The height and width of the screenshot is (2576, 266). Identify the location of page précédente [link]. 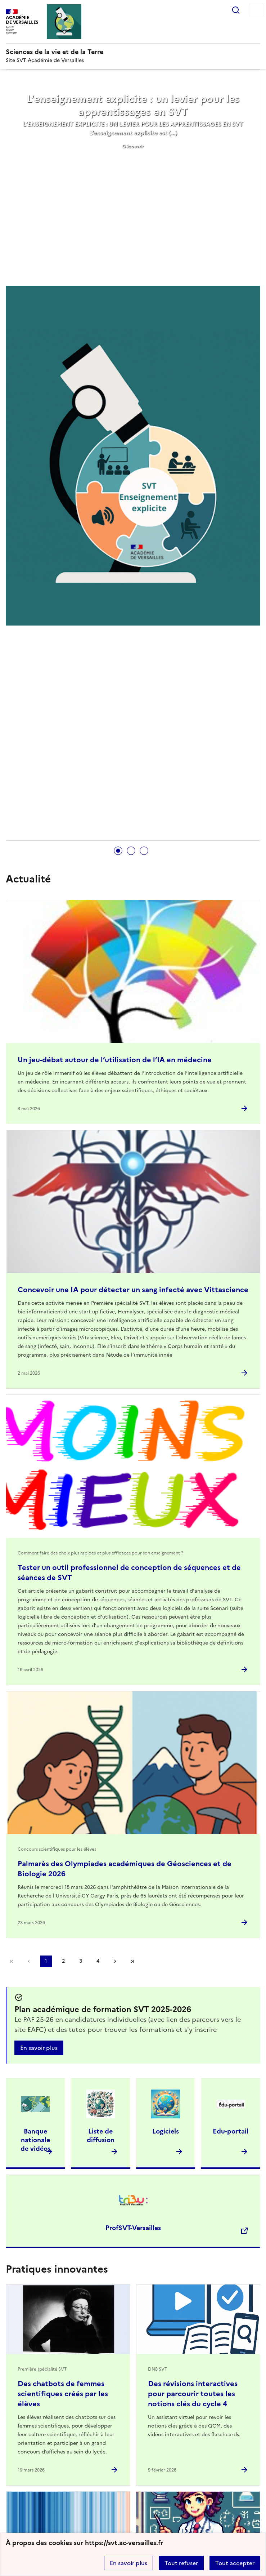
(29, 1961).